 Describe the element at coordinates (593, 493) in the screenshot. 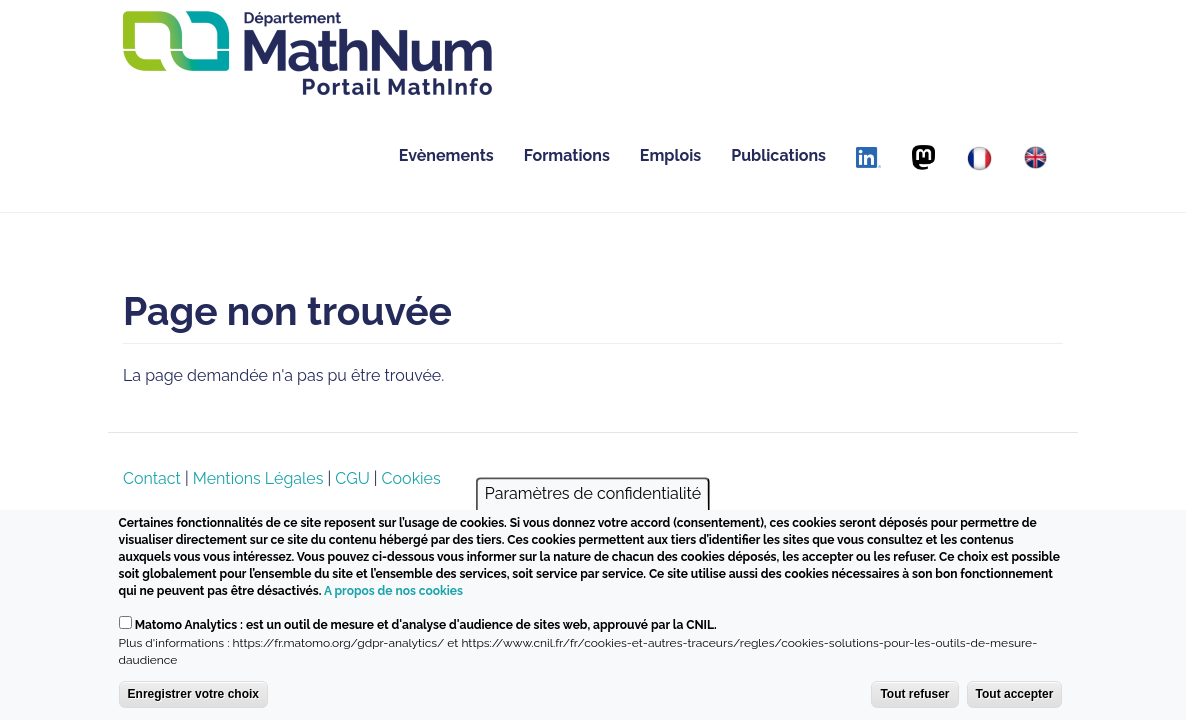

I see `Paramètres de confidentialité` at that location.